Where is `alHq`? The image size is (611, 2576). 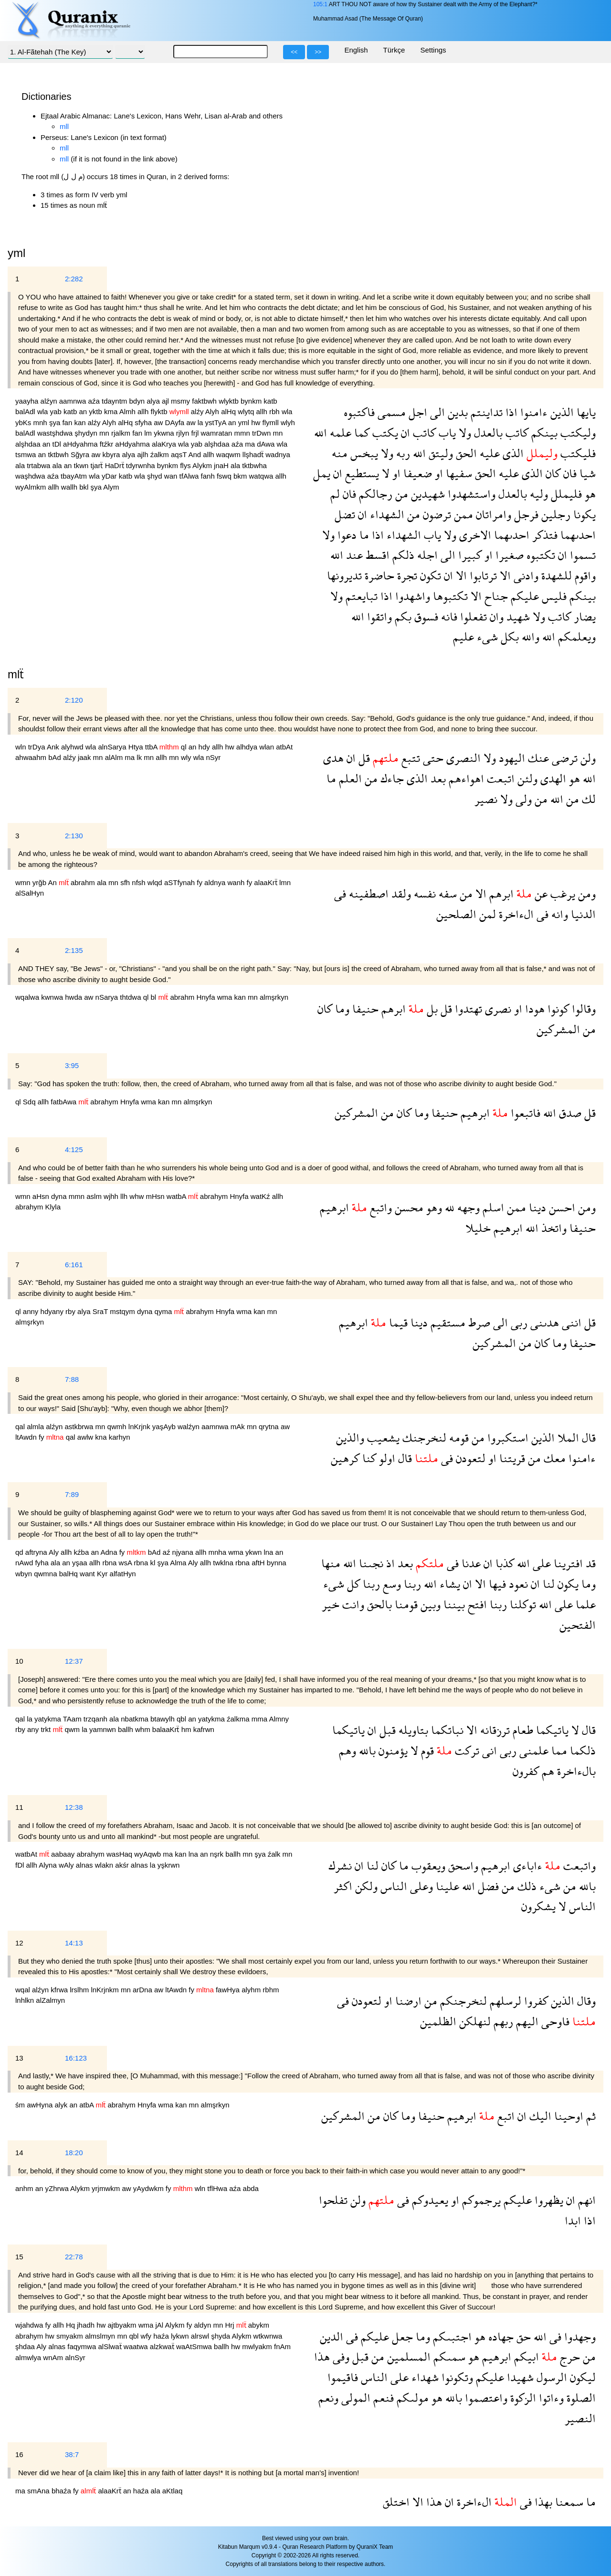 alHq is located at coordinates (229, 411).